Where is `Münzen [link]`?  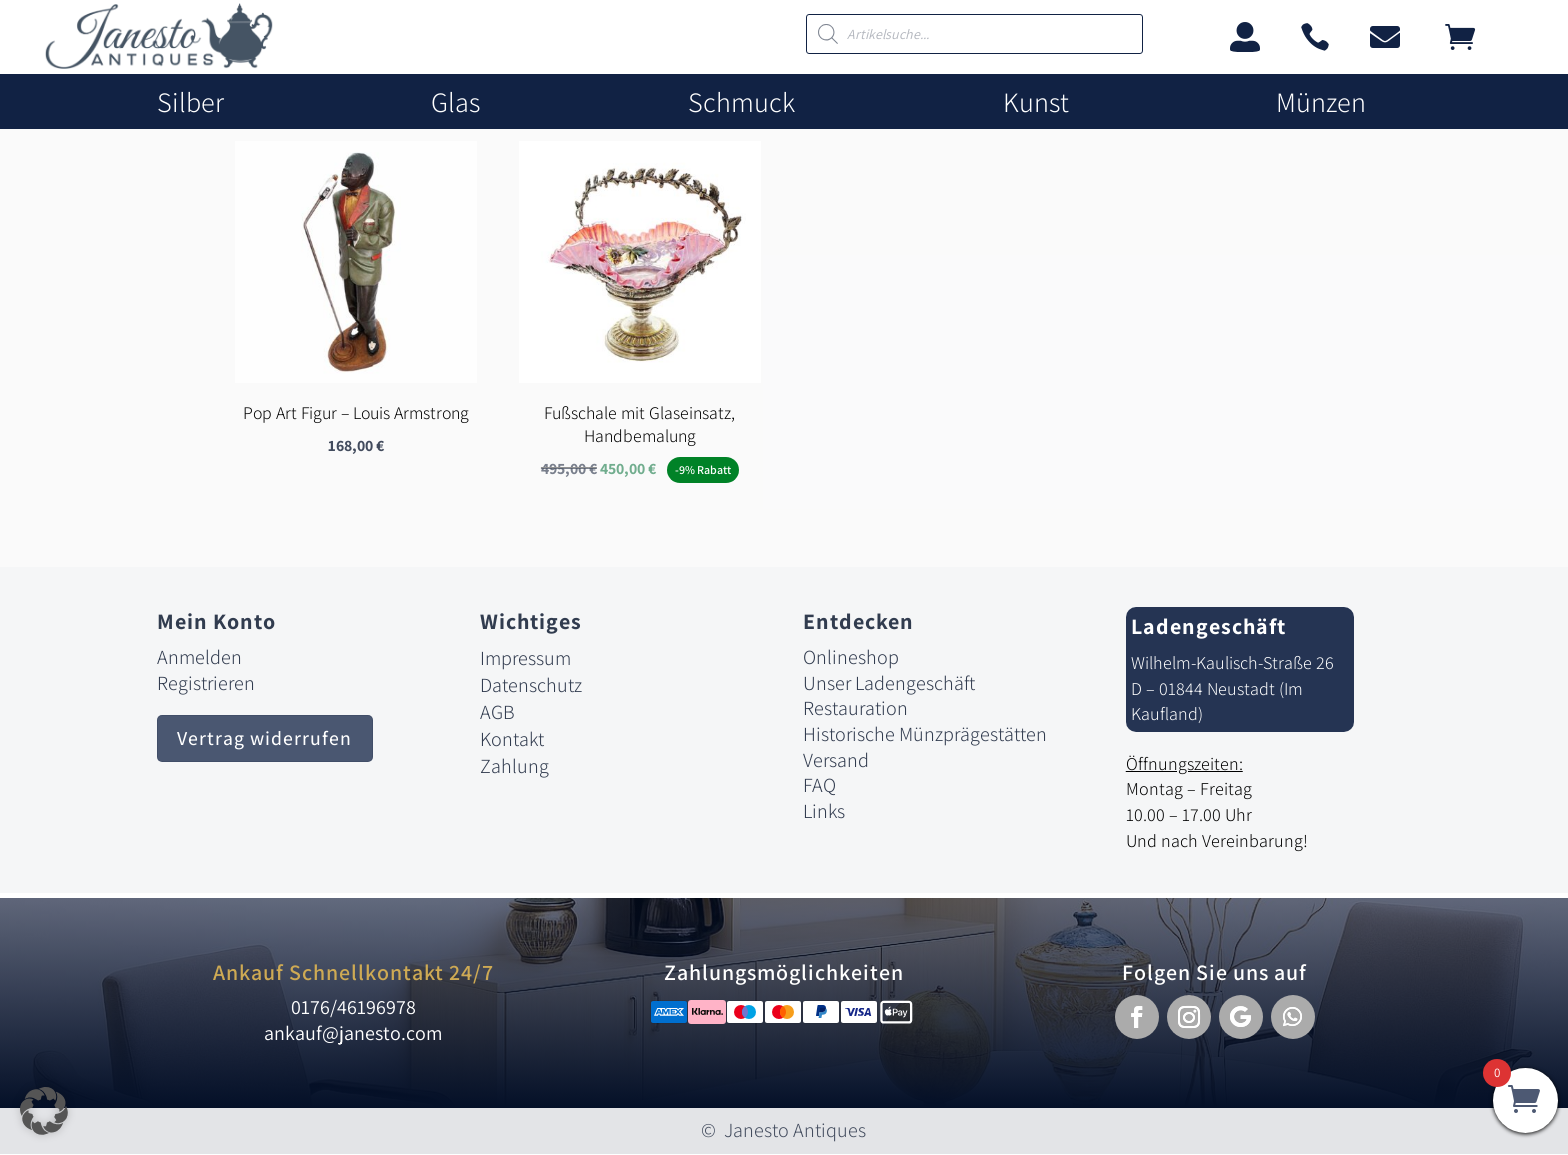 Münzen [link] is located at coordinates (1321, 102).